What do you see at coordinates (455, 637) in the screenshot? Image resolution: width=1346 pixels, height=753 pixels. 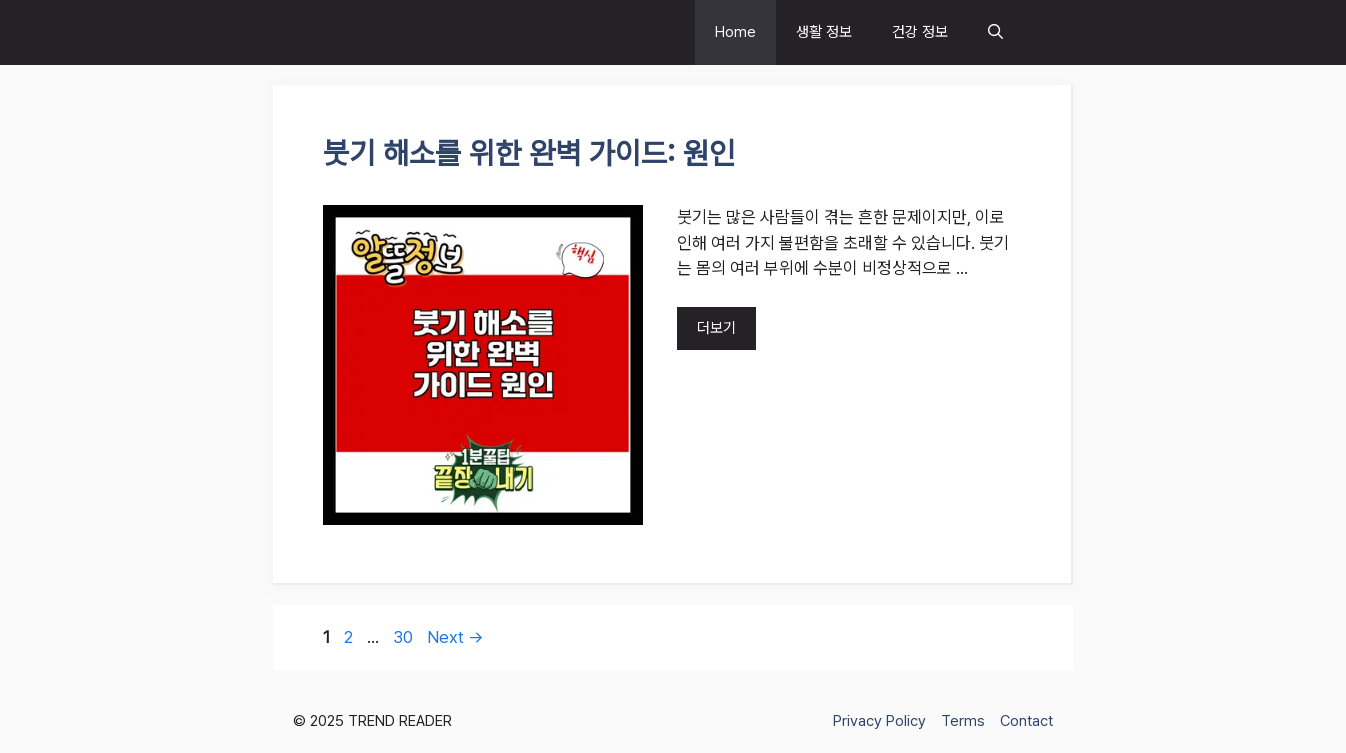 I see `Next` at bounding box center [455, 637].